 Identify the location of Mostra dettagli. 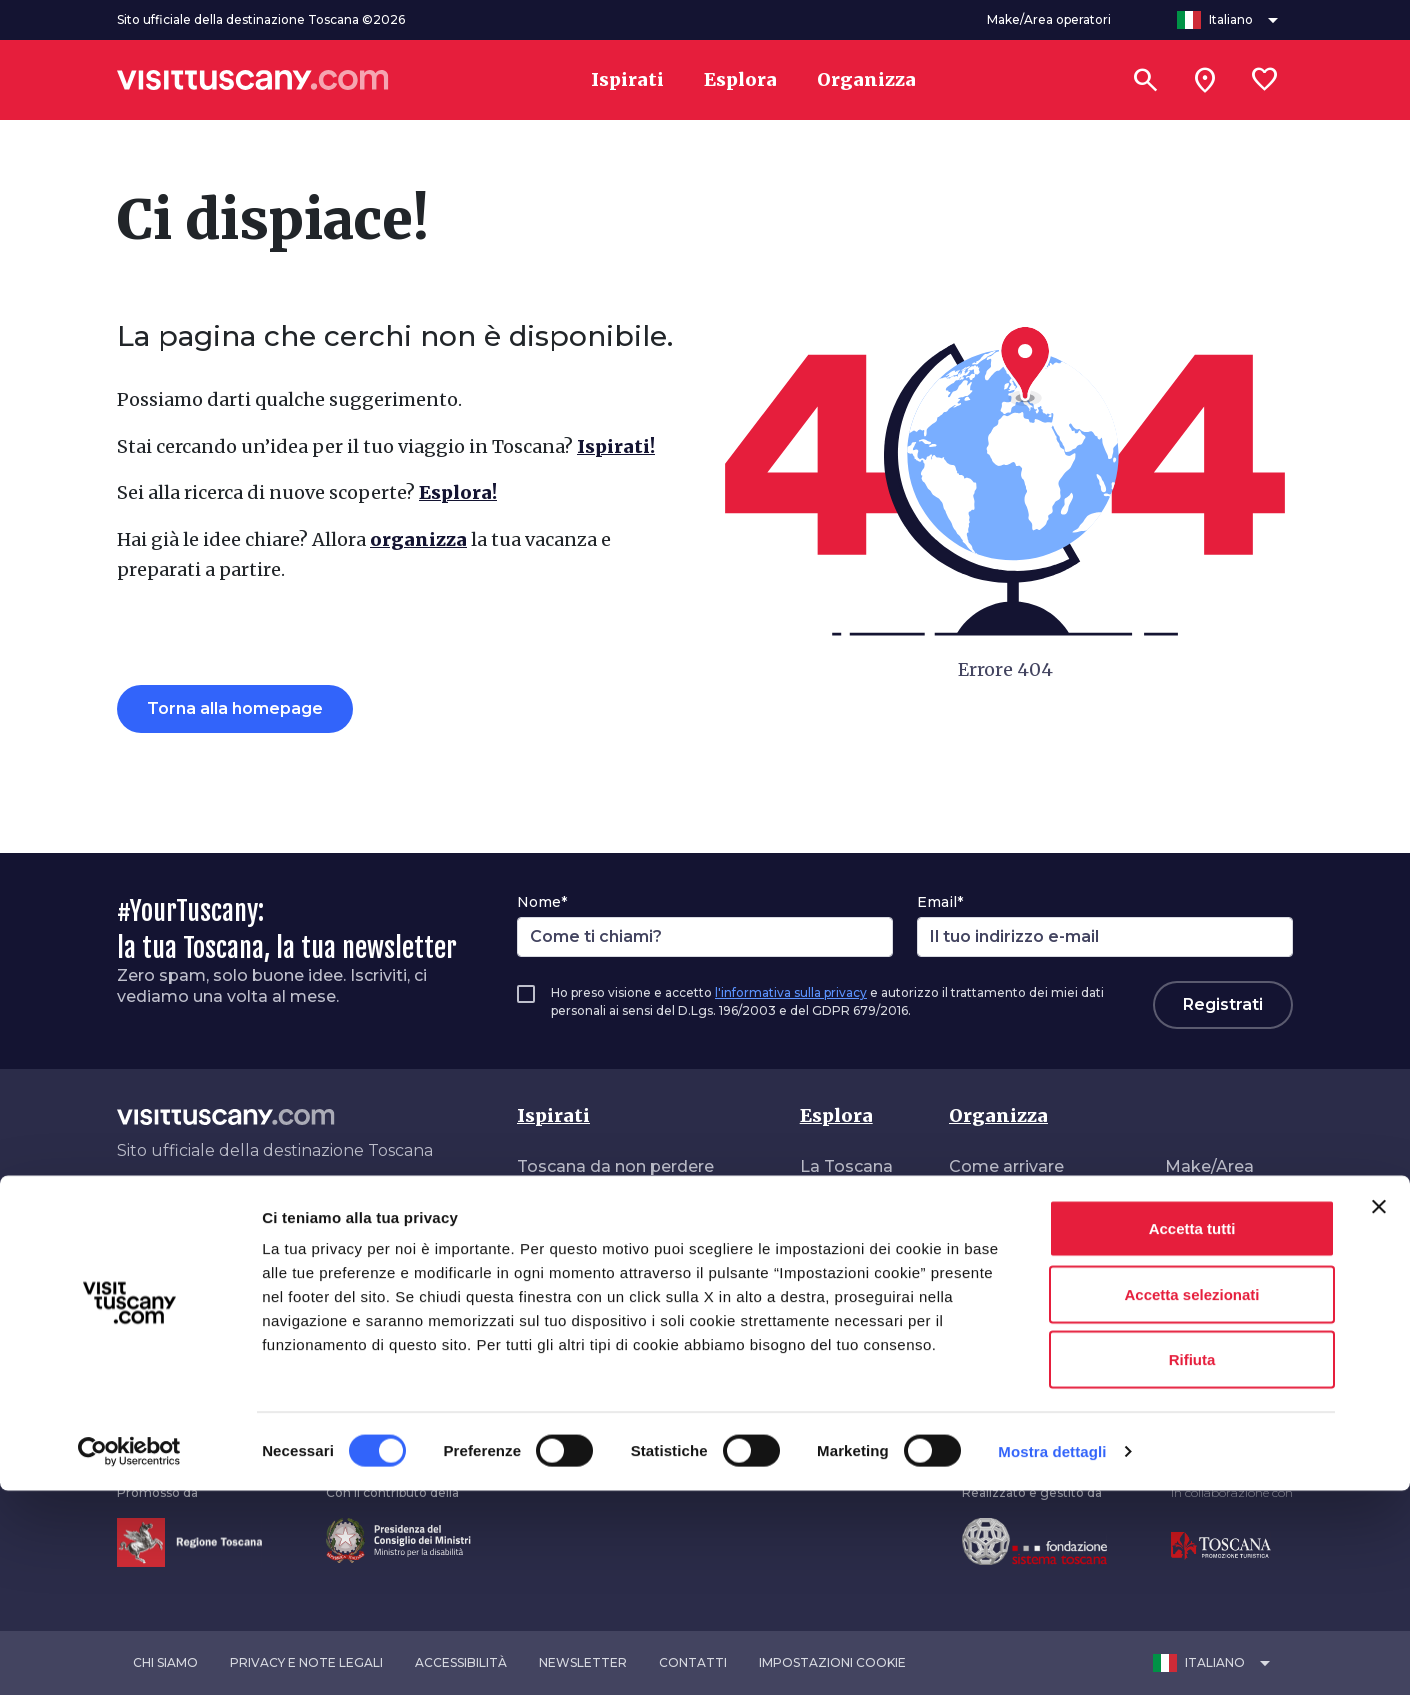
(1052, 1655).